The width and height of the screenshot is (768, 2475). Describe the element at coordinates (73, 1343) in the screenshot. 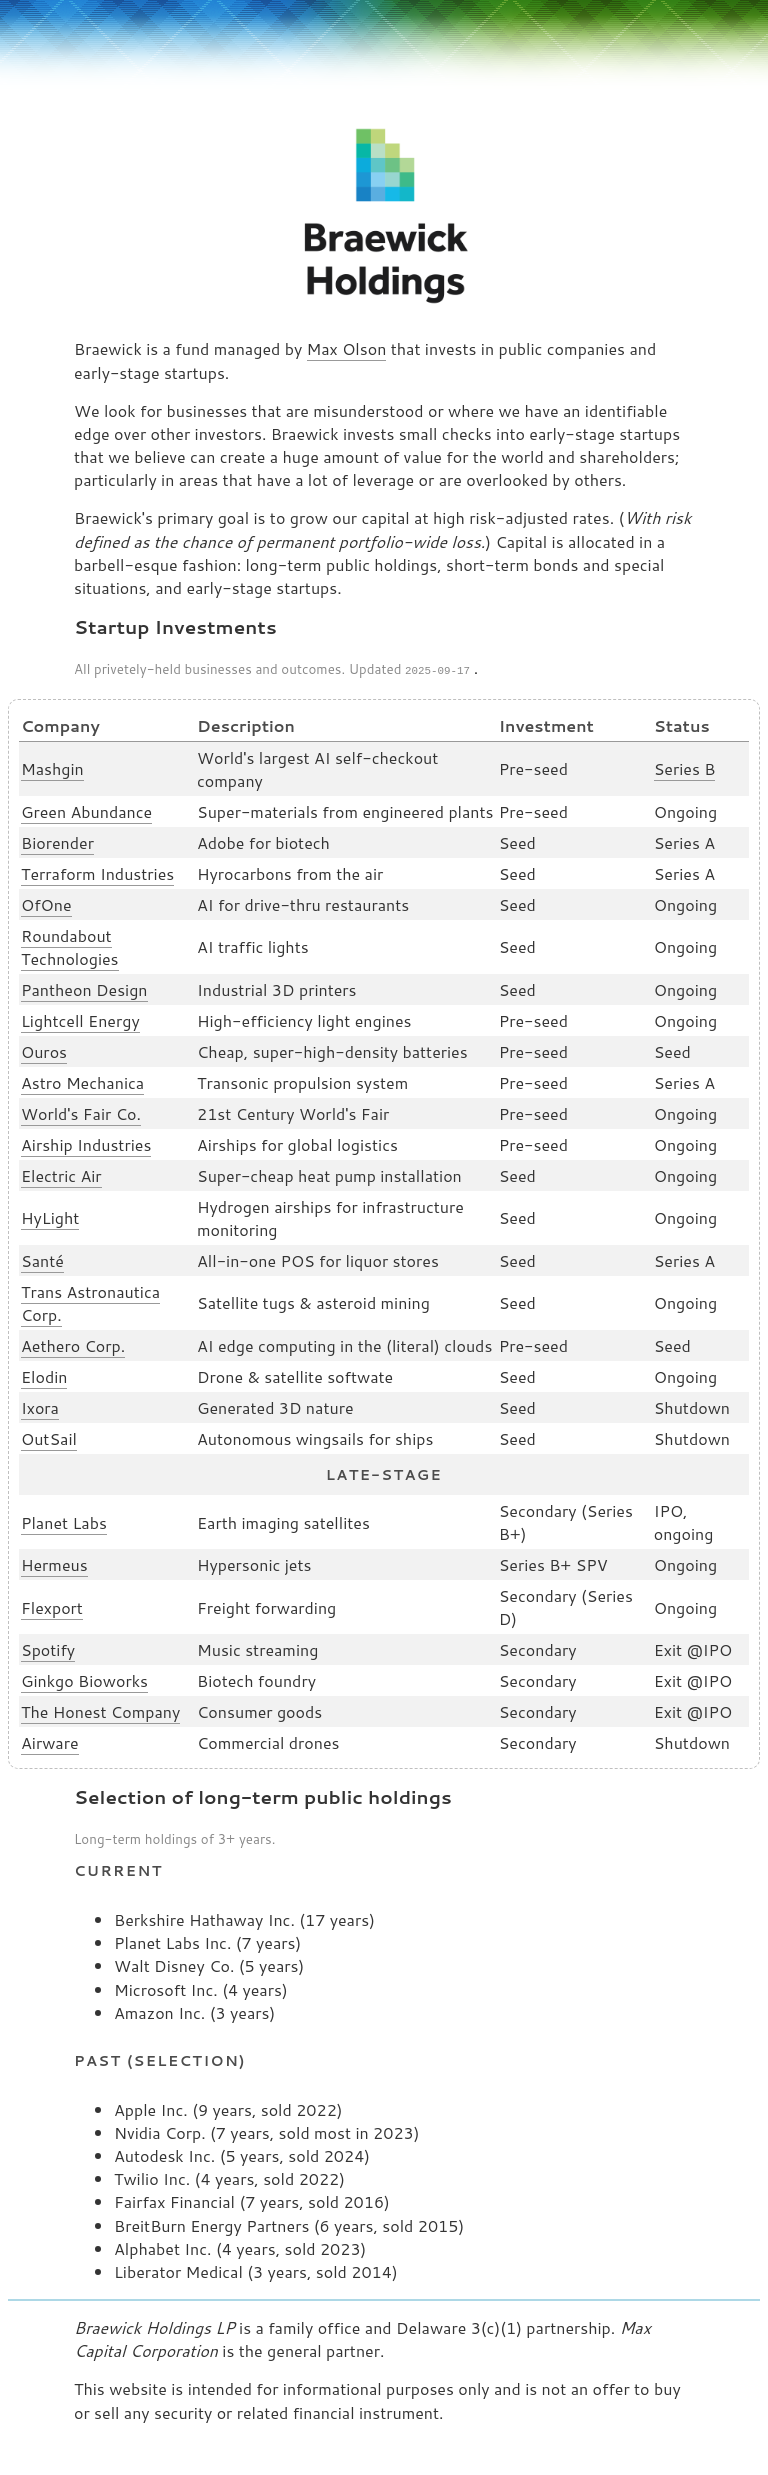

I see `Aethero Corp.` at that location.